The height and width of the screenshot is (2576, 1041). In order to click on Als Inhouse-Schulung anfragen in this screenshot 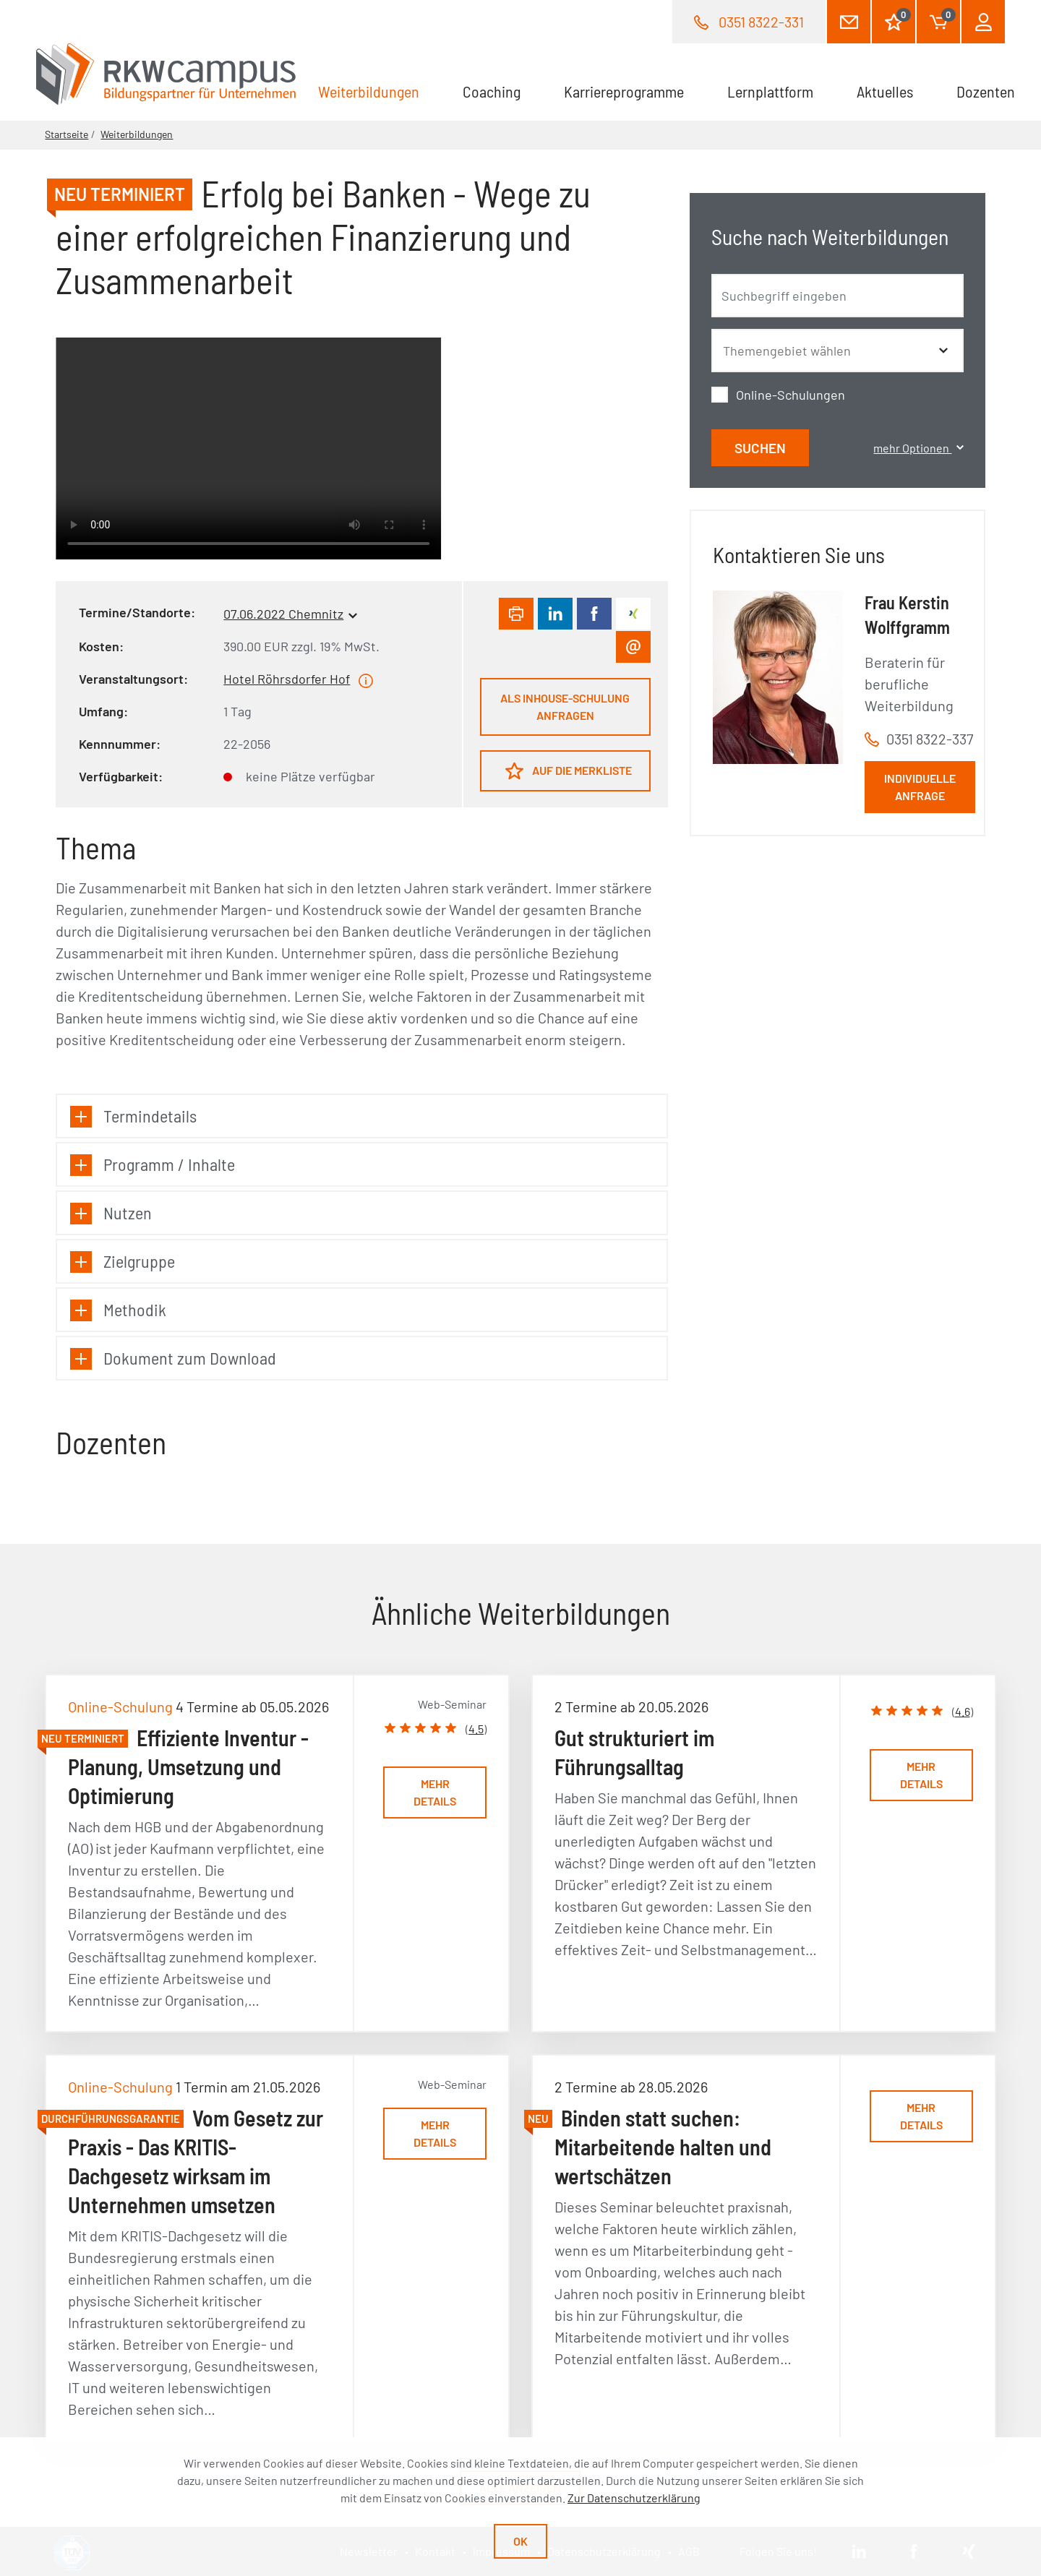, I will do `click(565, 706)`.